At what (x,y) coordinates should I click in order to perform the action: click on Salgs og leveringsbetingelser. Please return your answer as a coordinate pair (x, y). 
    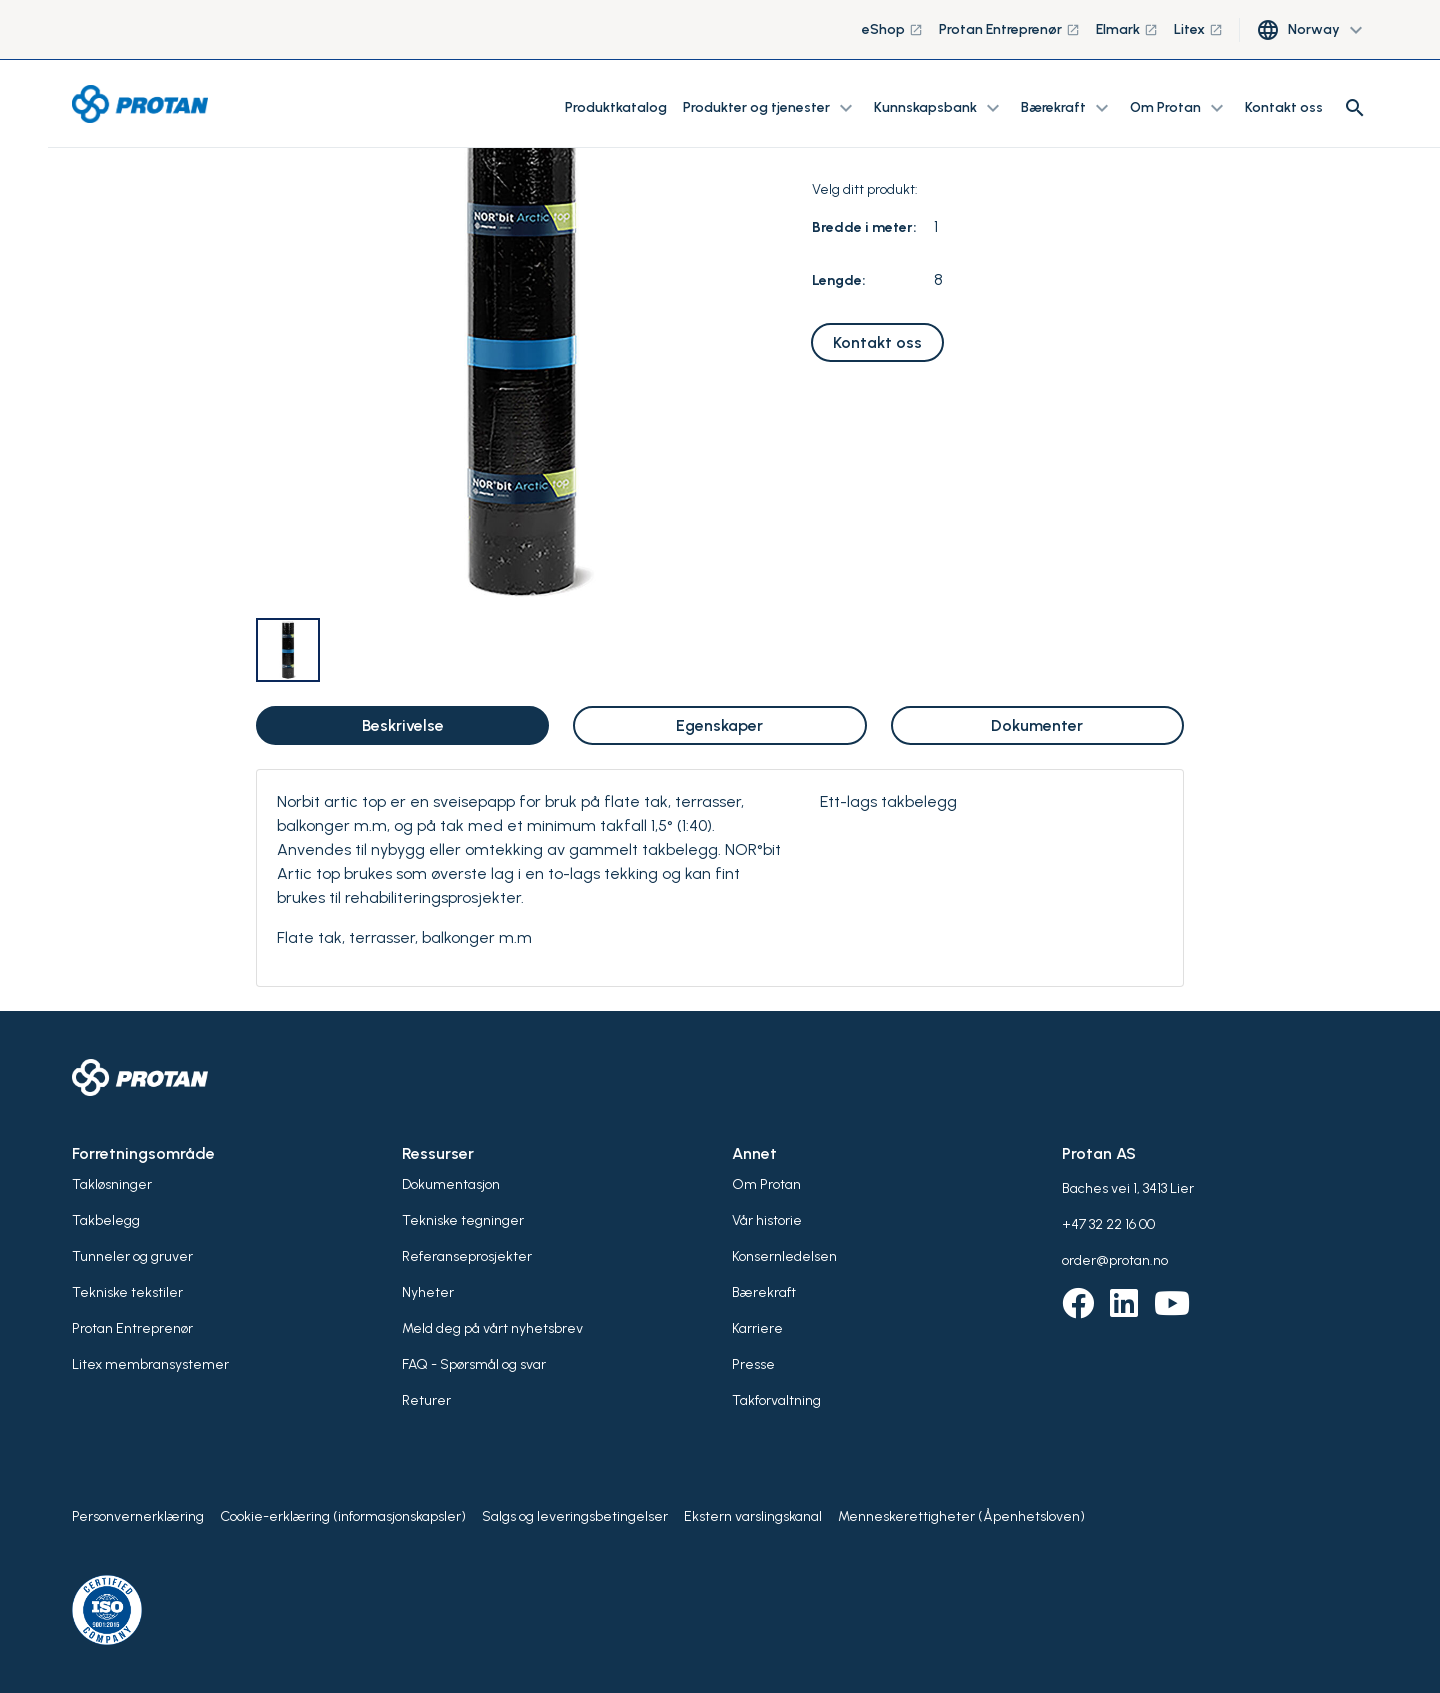
    Looking at the image, I should click on (575, 1516).